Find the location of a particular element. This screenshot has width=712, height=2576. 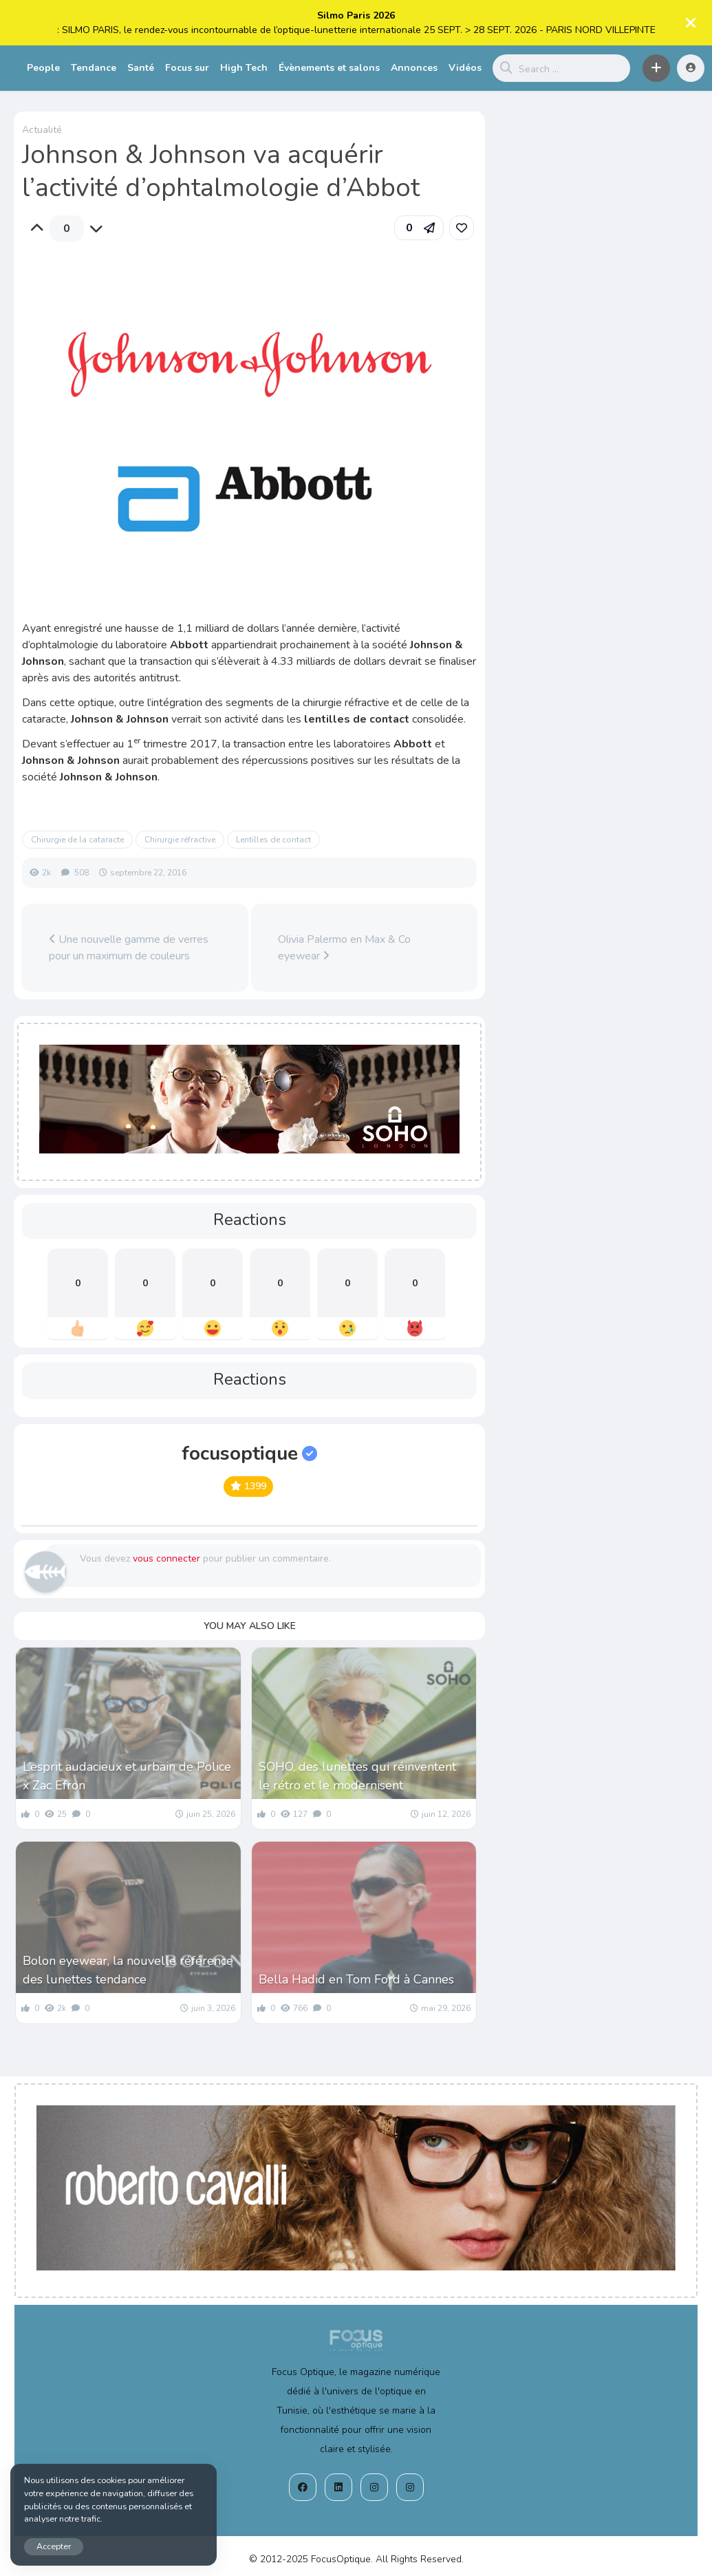

Lentilles de contact is located at coordinates (273, 839).